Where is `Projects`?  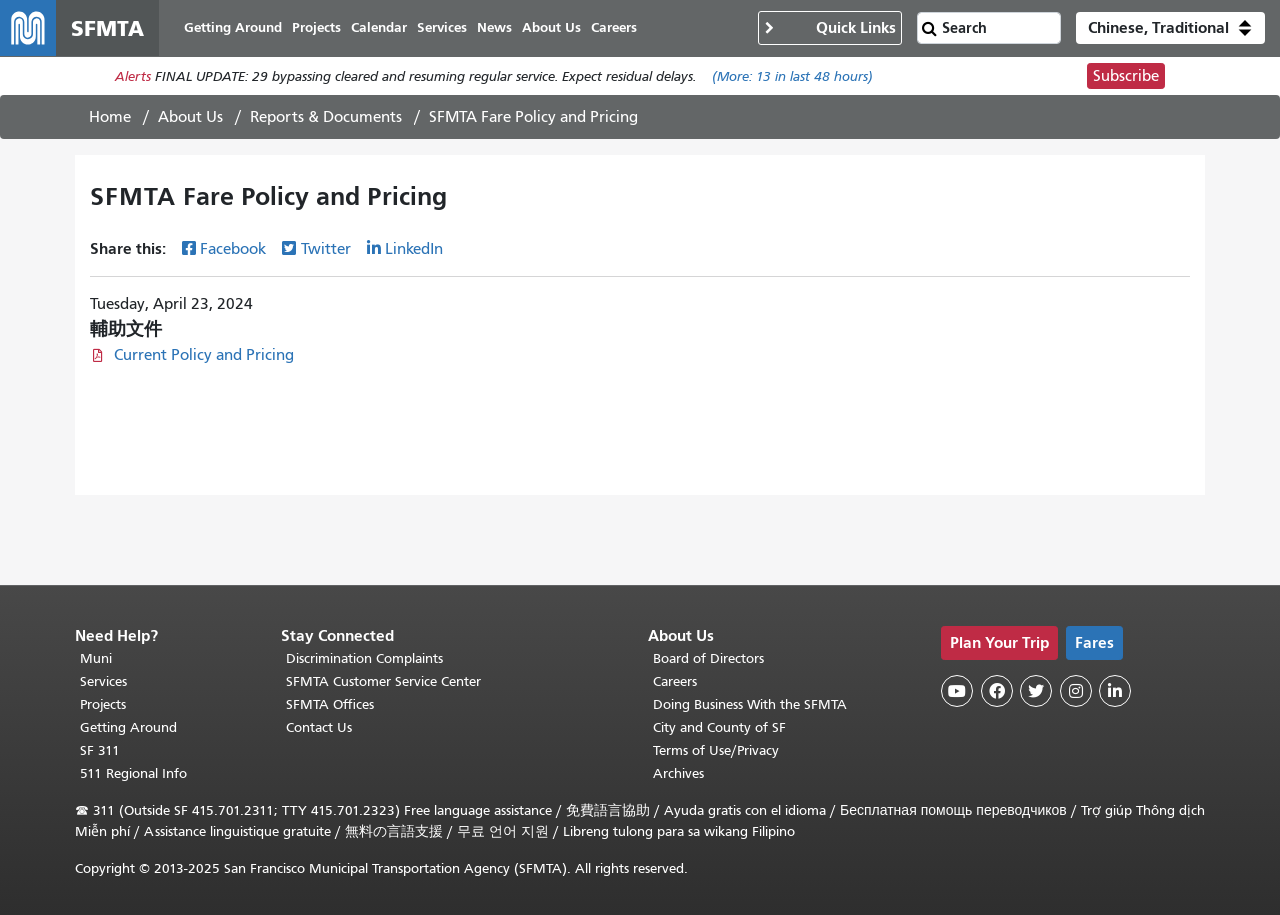 Projects is located at coordinates (103, 704).